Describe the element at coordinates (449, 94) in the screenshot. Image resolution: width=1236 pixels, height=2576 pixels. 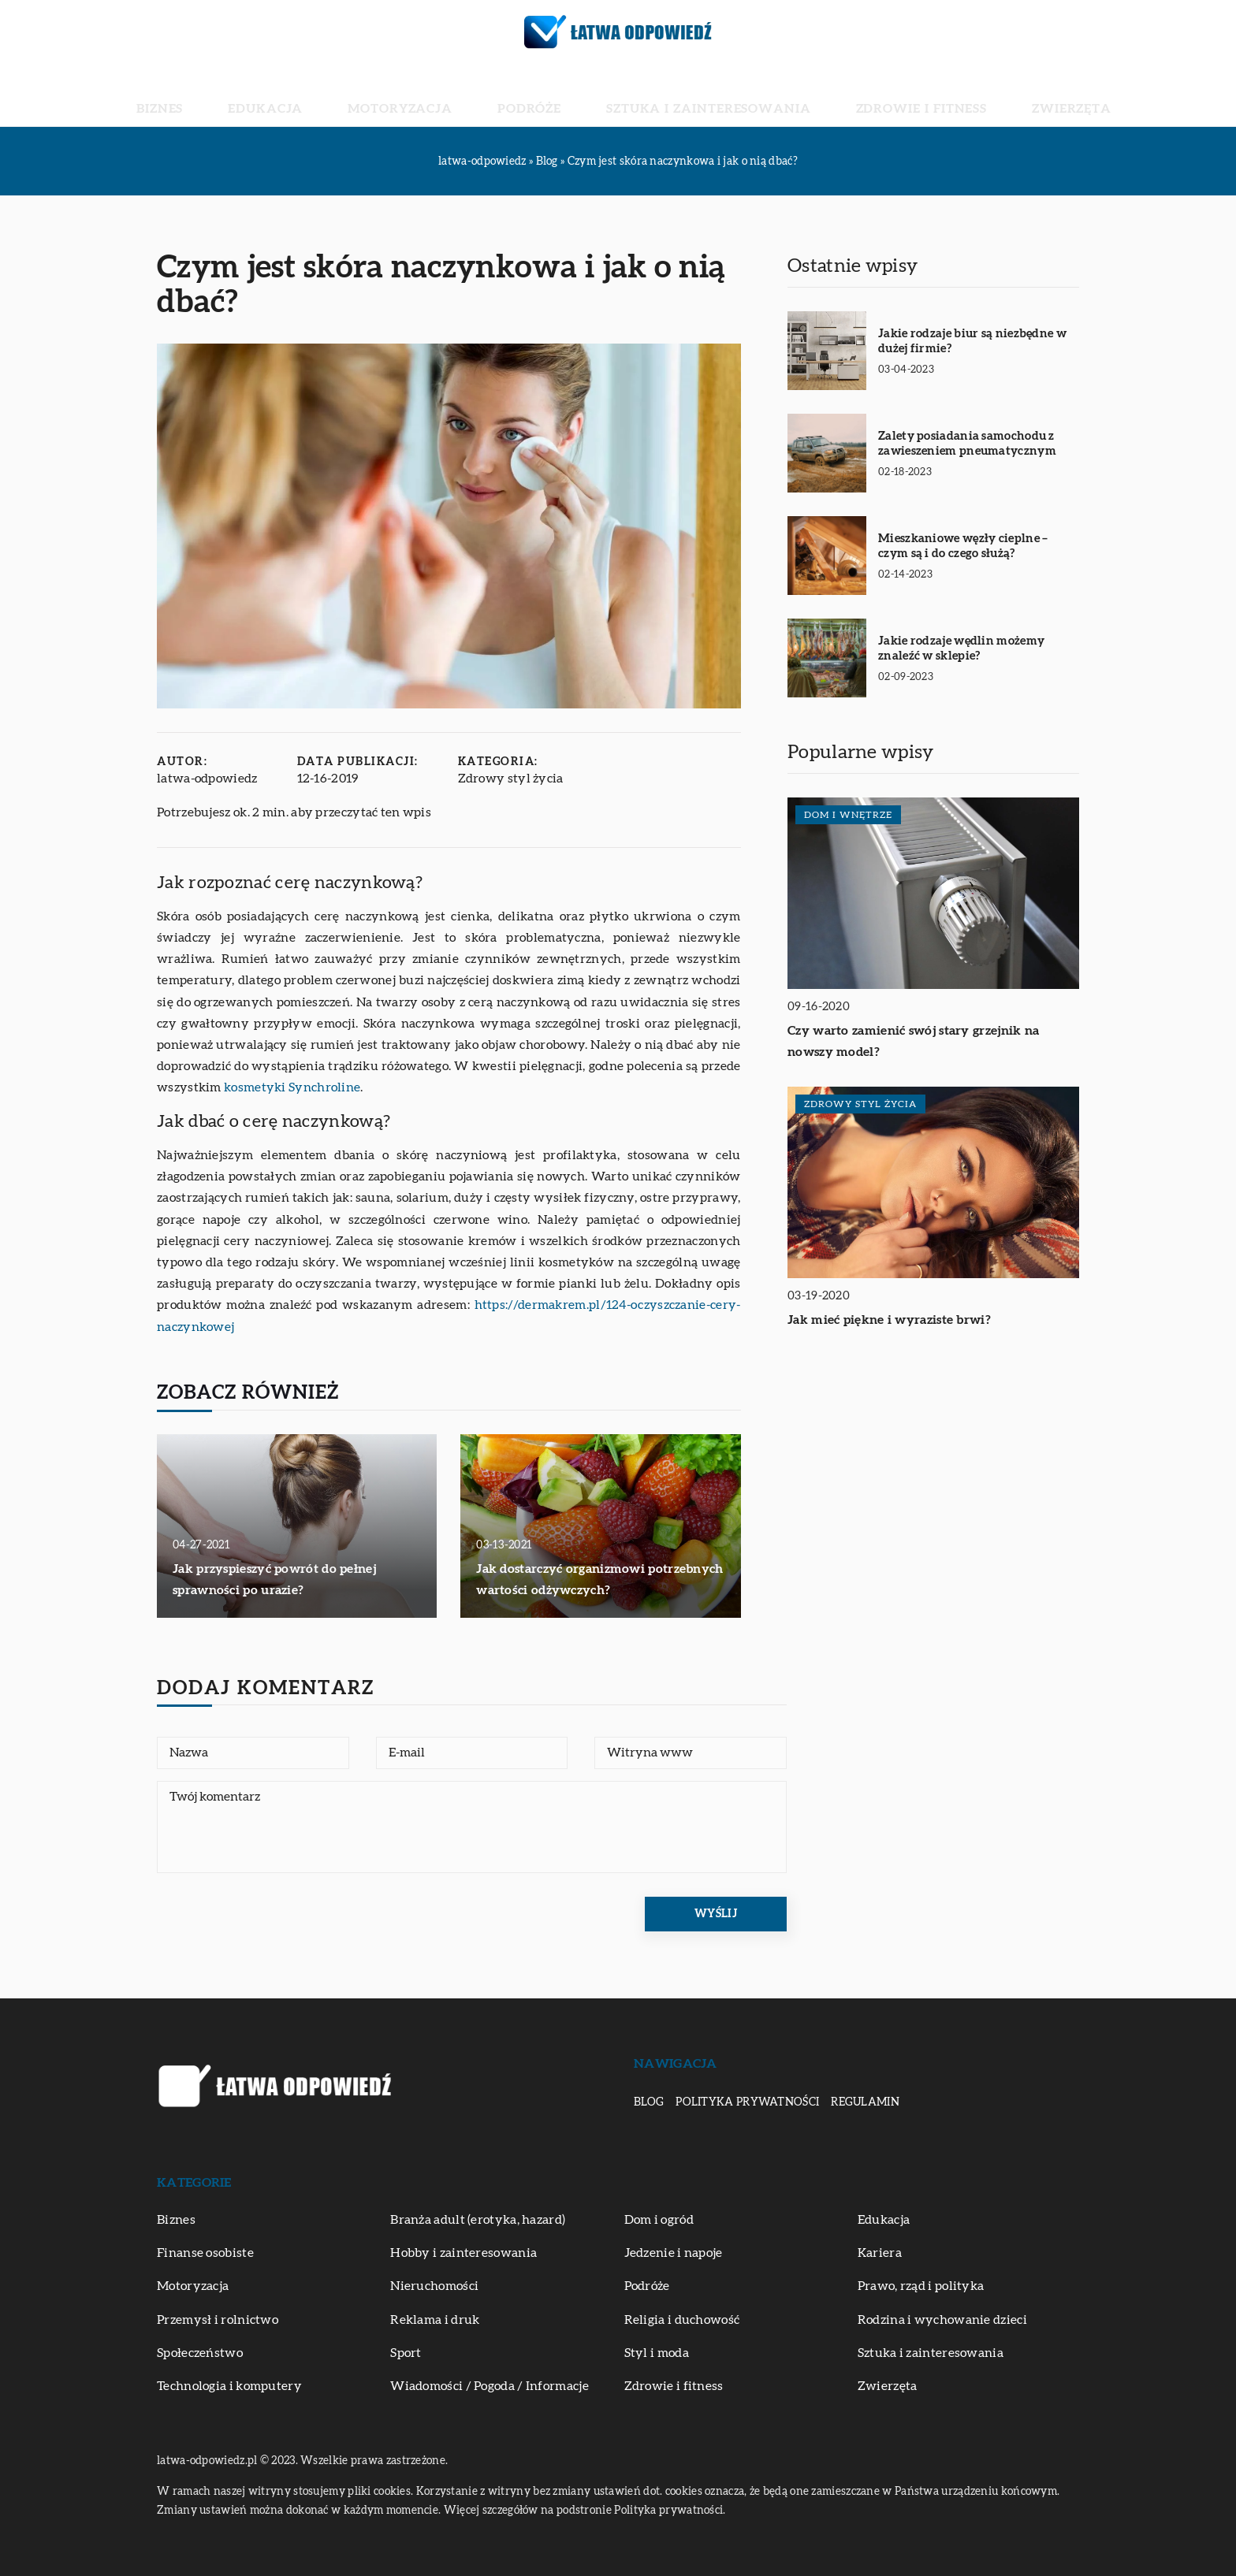
I see `Motoryzacja` at that location.